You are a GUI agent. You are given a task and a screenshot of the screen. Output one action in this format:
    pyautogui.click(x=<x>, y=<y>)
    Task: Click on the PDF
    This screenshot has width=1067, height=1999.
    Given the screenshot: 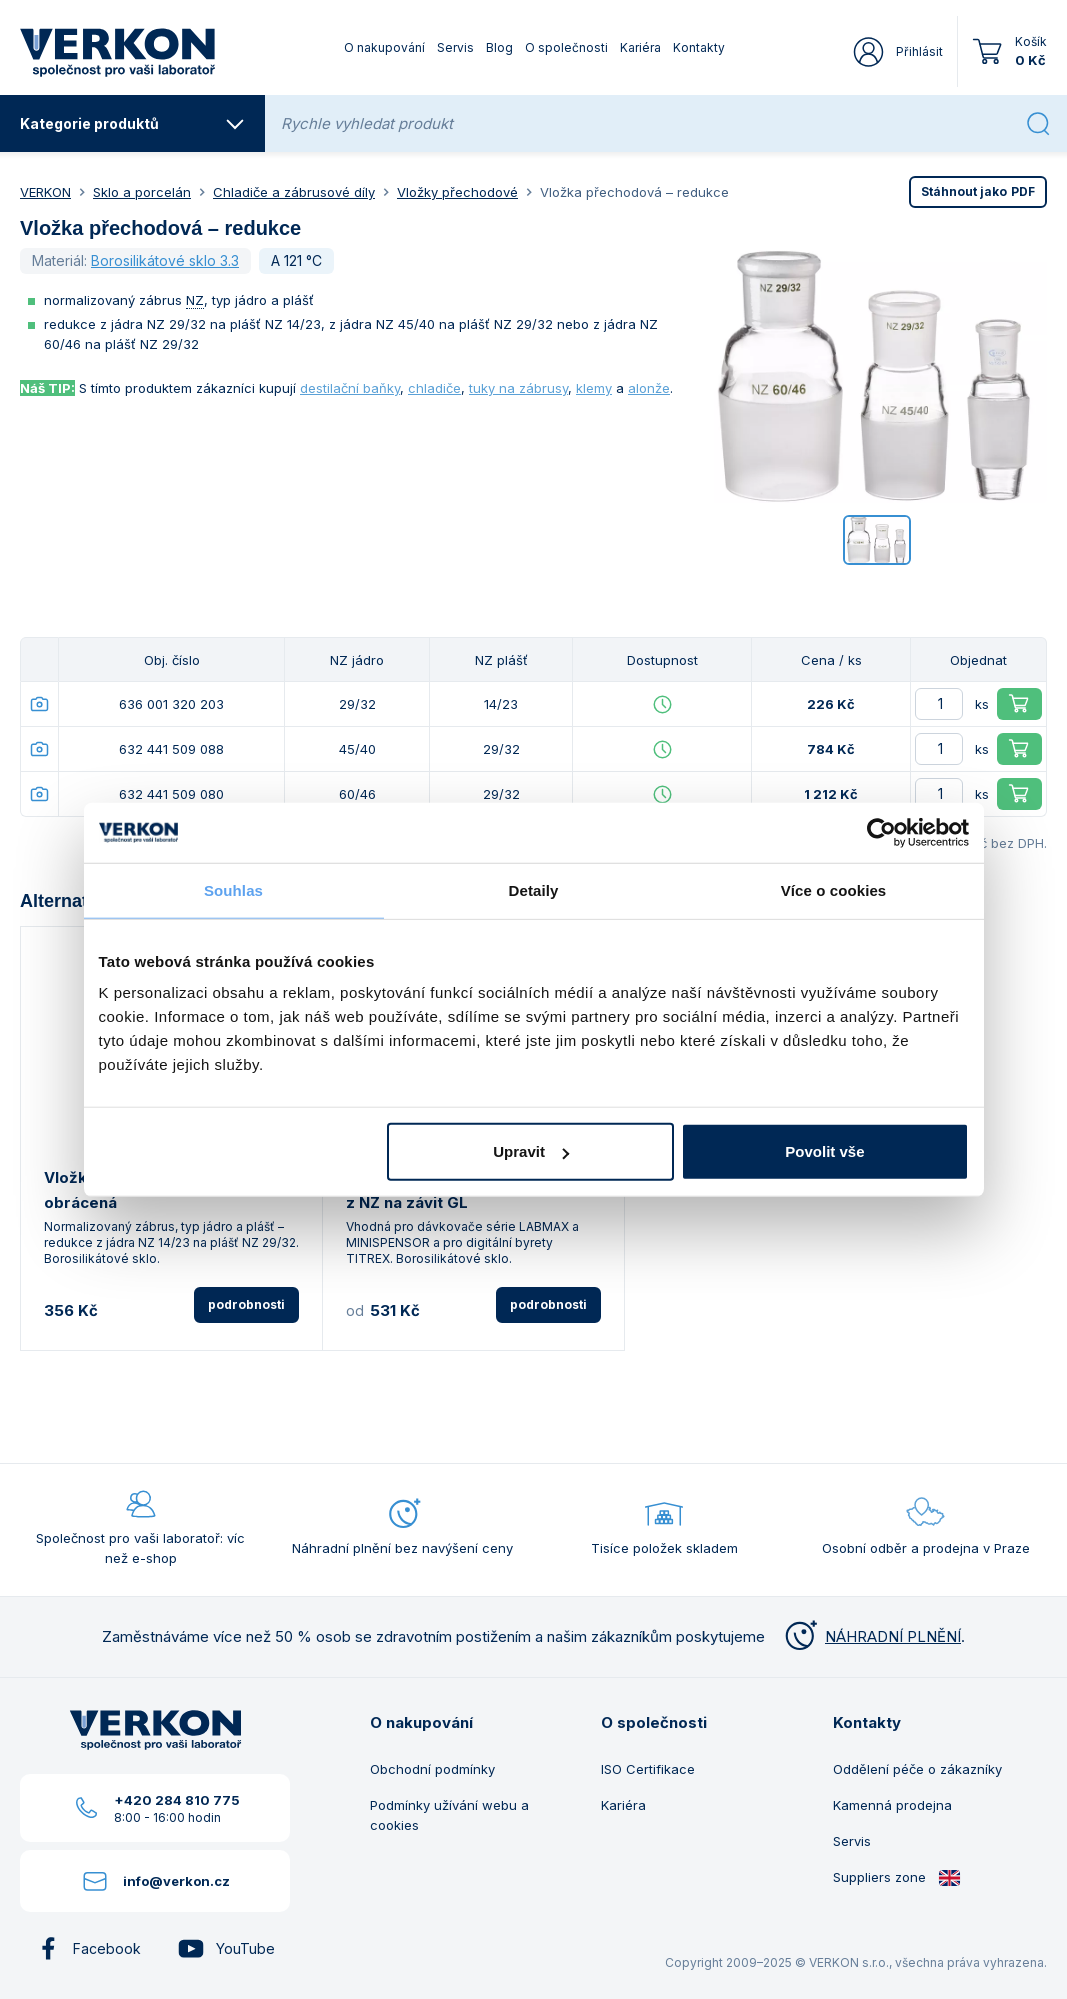 What is the action you would take?
    pyautogui.click(x=978, y=191)
    